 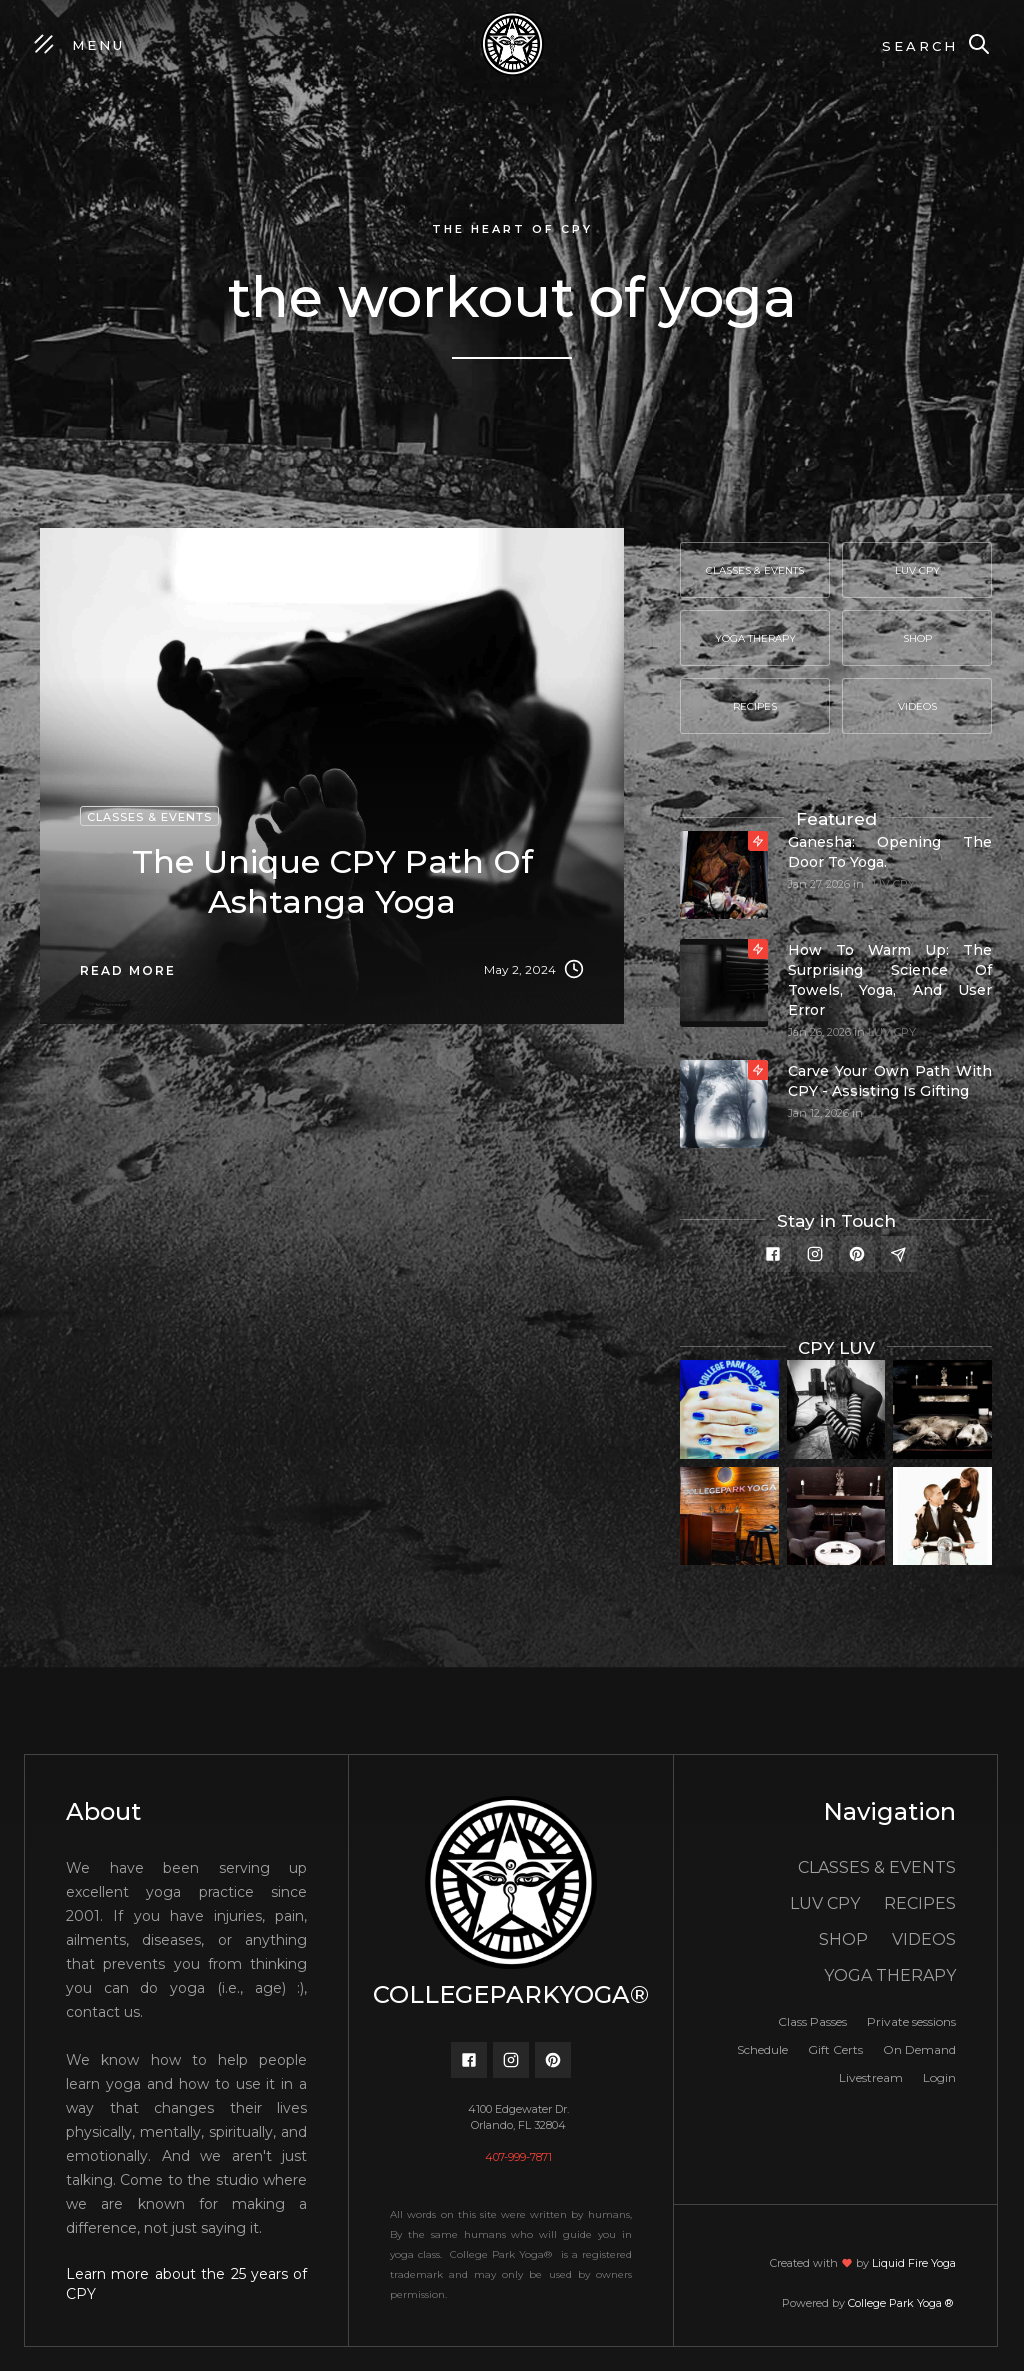 I want to click on VIDEOS, so click(x=924, y=1939).